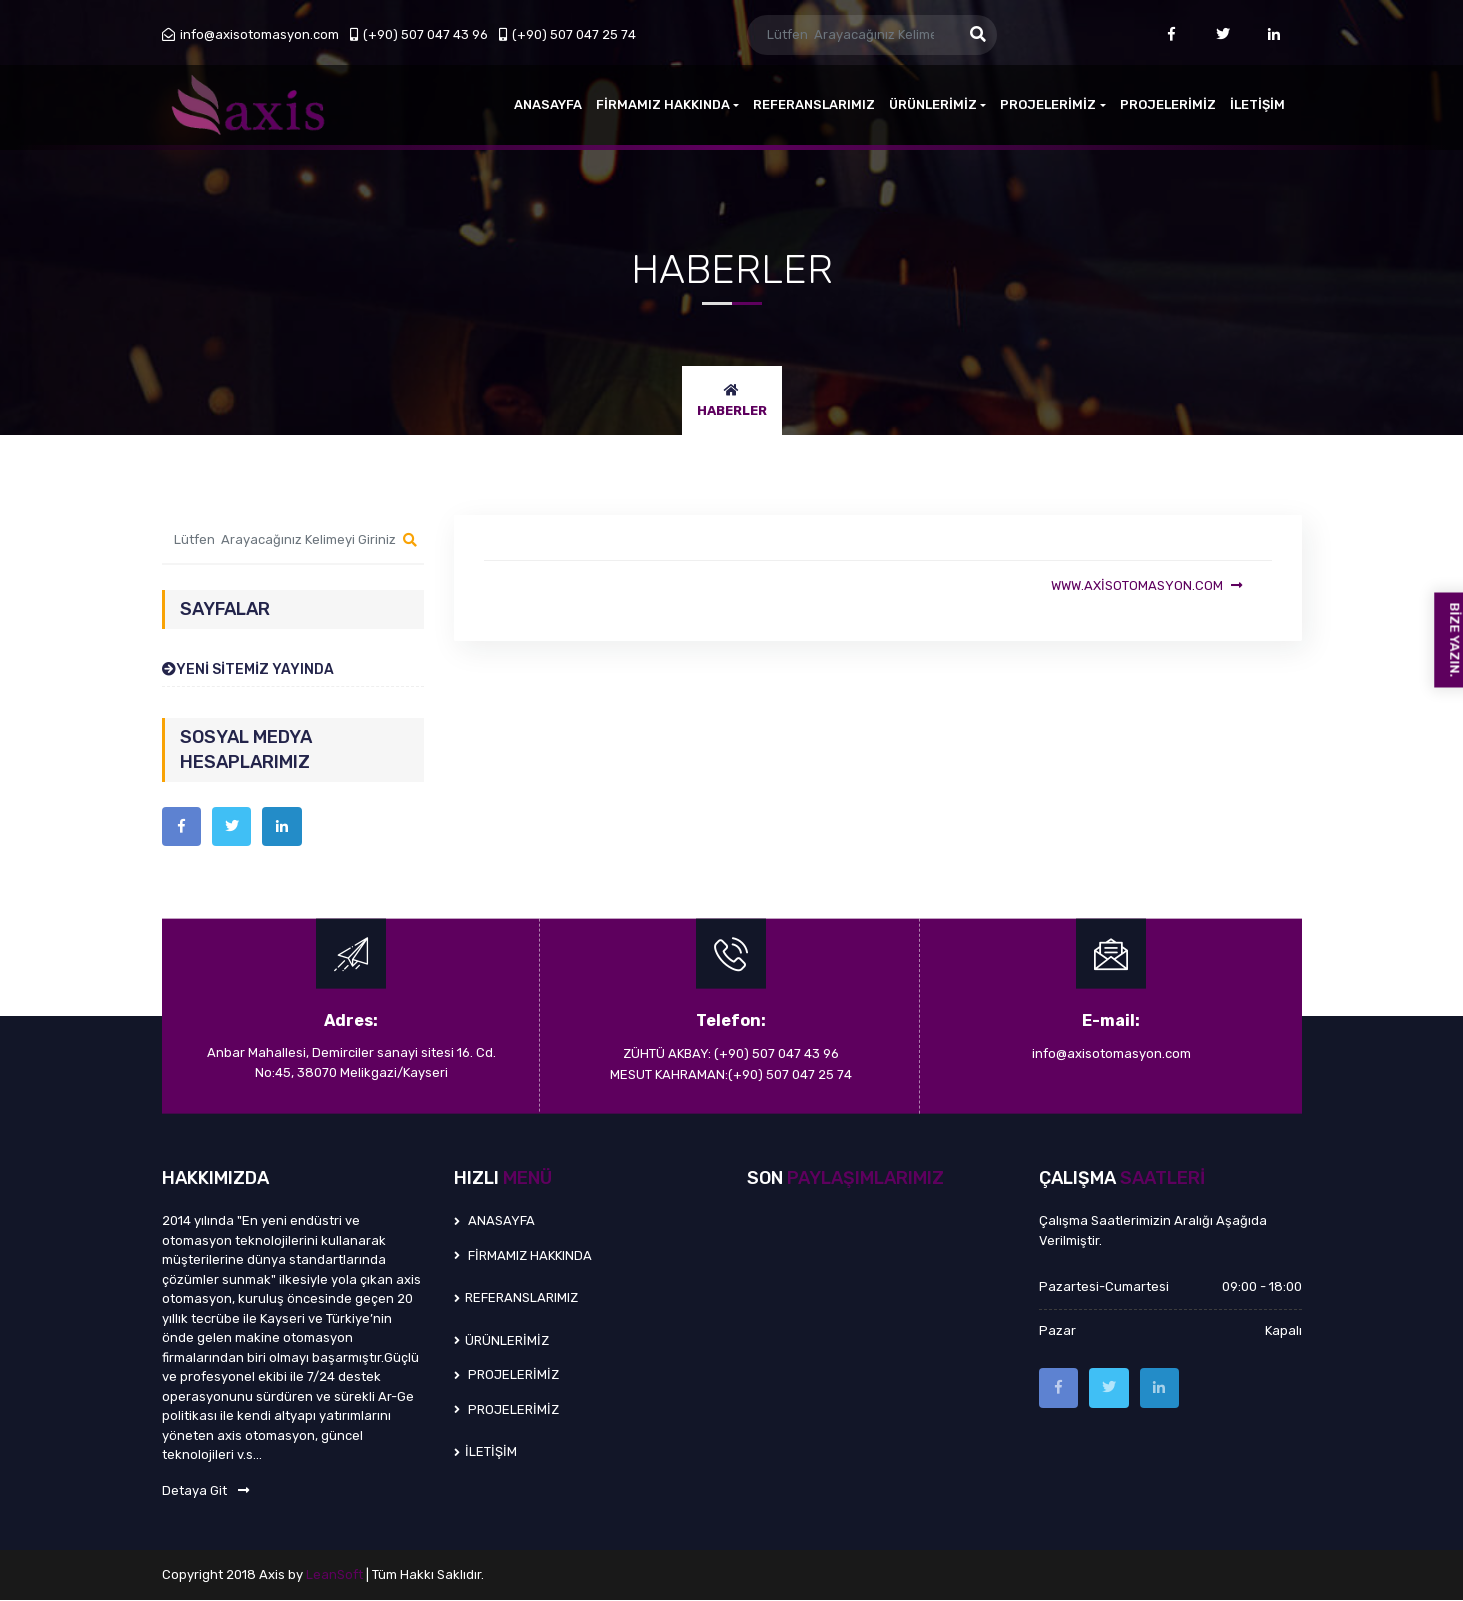 This screenshot has width=1463, height=1601. I want to click on www.axisotomasyon.com, so click(1146, 585).